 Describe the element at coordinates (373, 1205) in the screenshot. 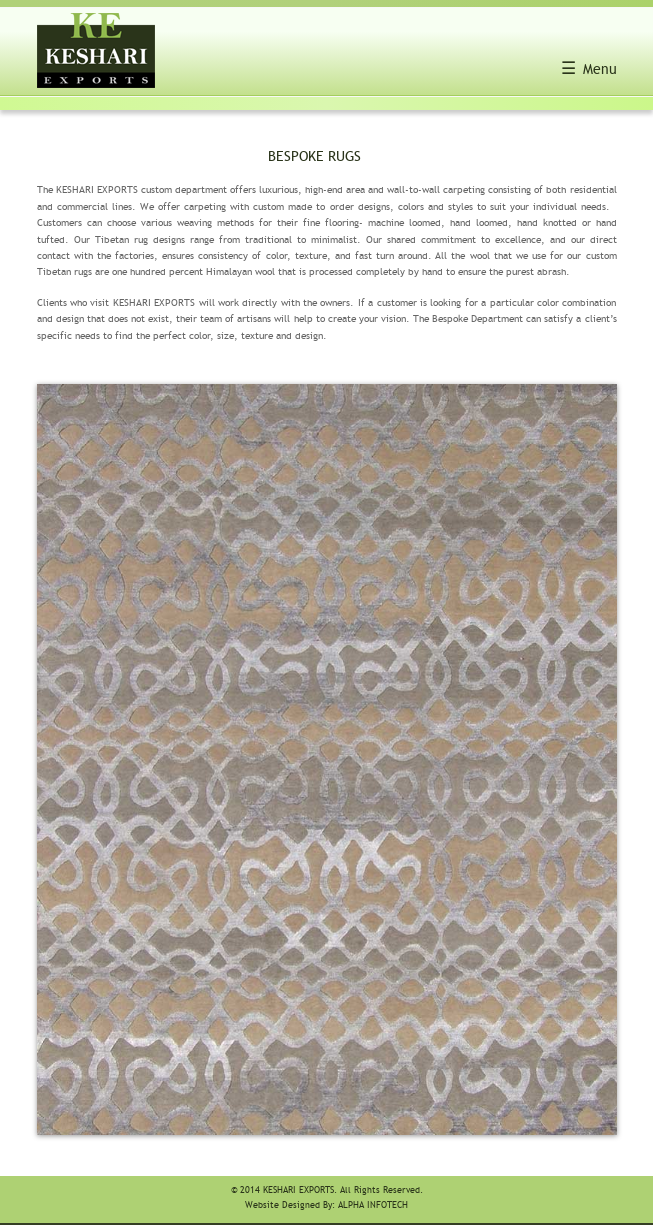

I see `Alpha Infotech` at that location.